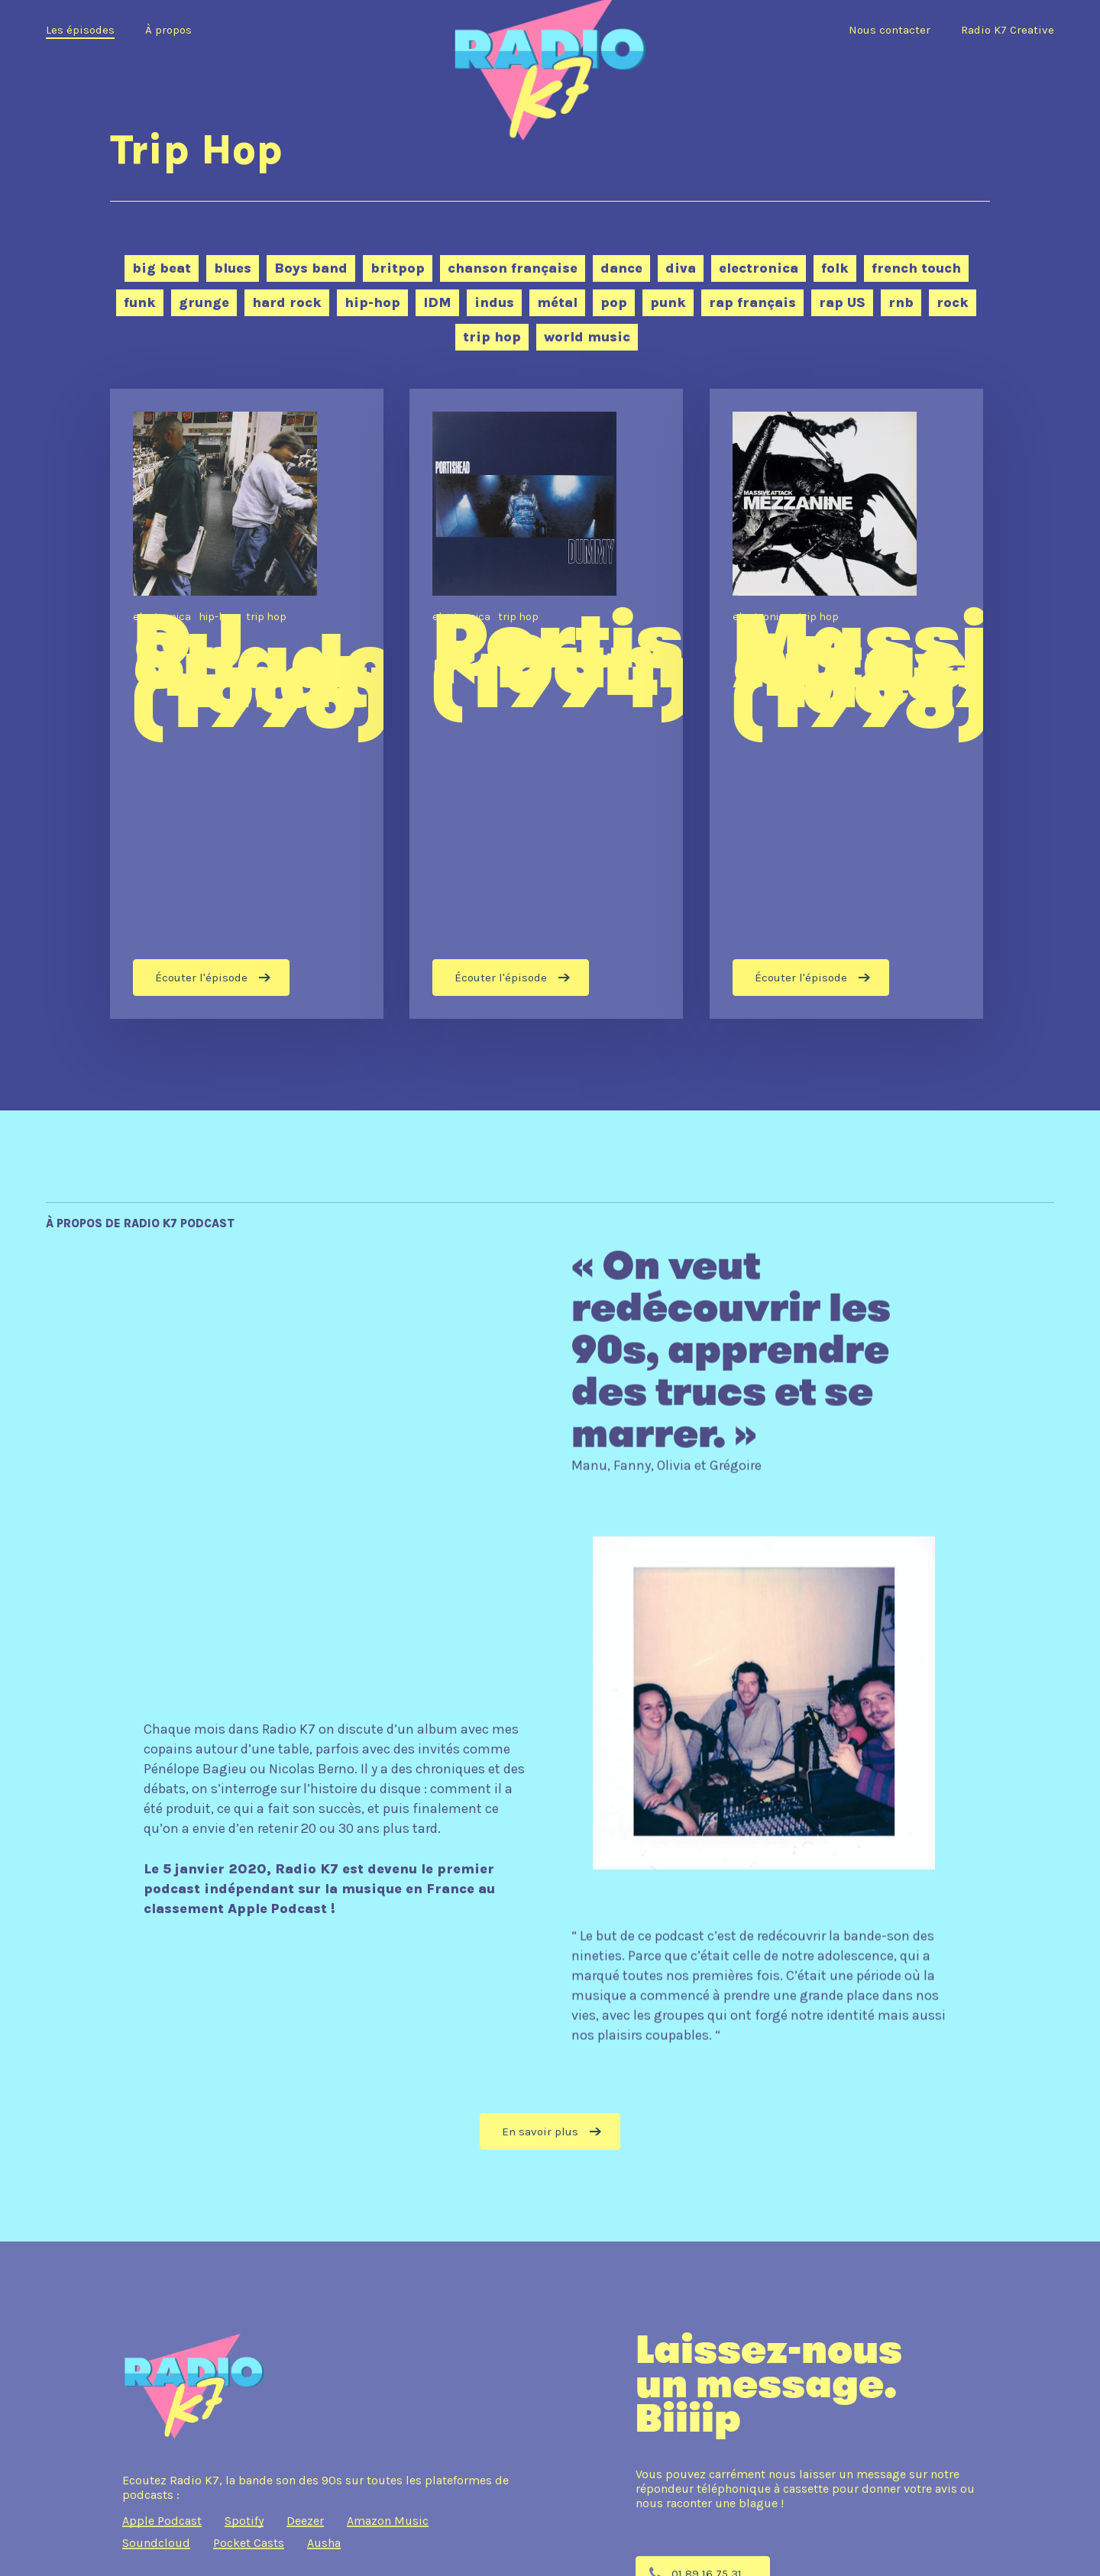  What do you see at coordinates (388, 2520) in the screenshot?
I see `Amazon Music [button]` at bounding box center [388, 2520].